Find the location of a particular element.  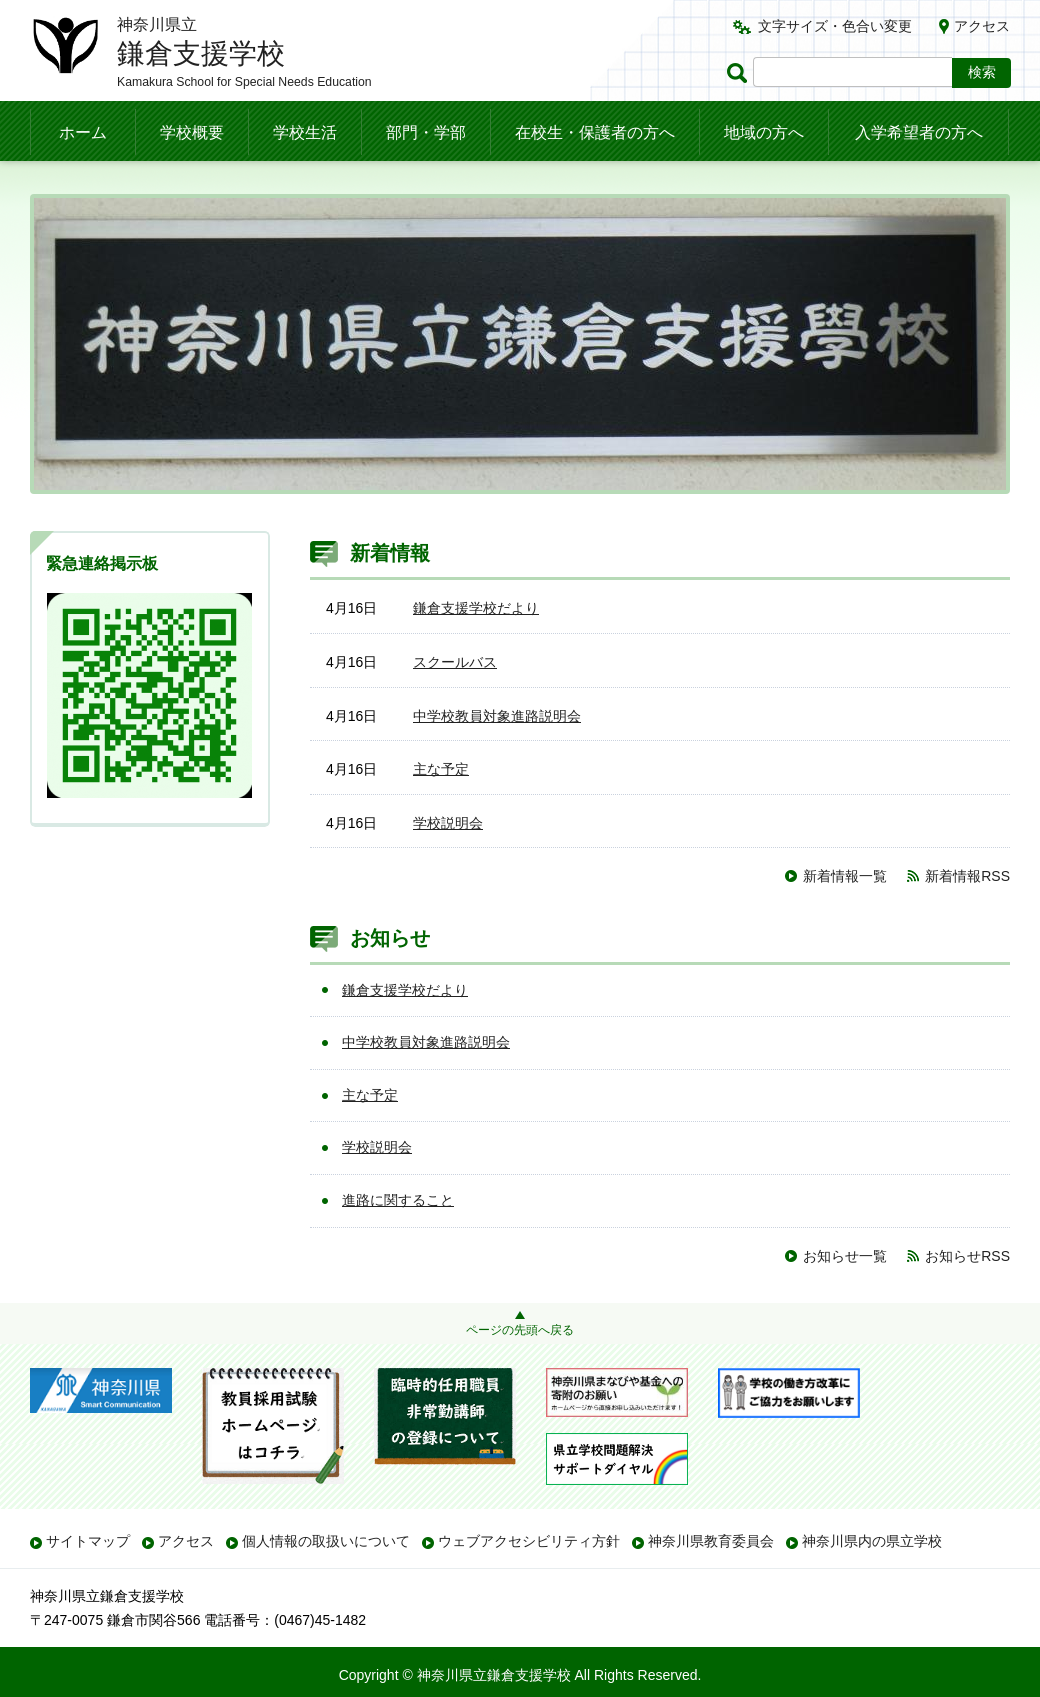

新着情報RSS is located at coordinates (967, 876).